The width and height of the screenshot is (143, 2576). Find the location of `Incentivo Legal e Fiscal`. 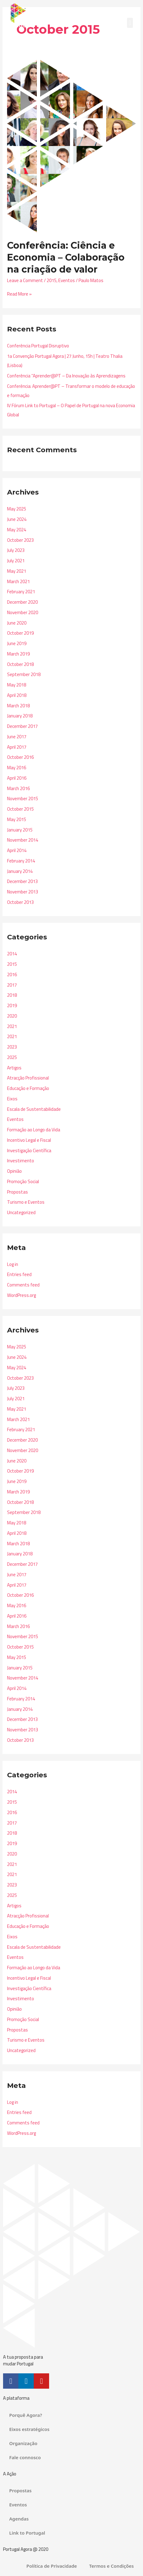

Incentivo Legal e Fiscal is located at coordinates (29, 1140).